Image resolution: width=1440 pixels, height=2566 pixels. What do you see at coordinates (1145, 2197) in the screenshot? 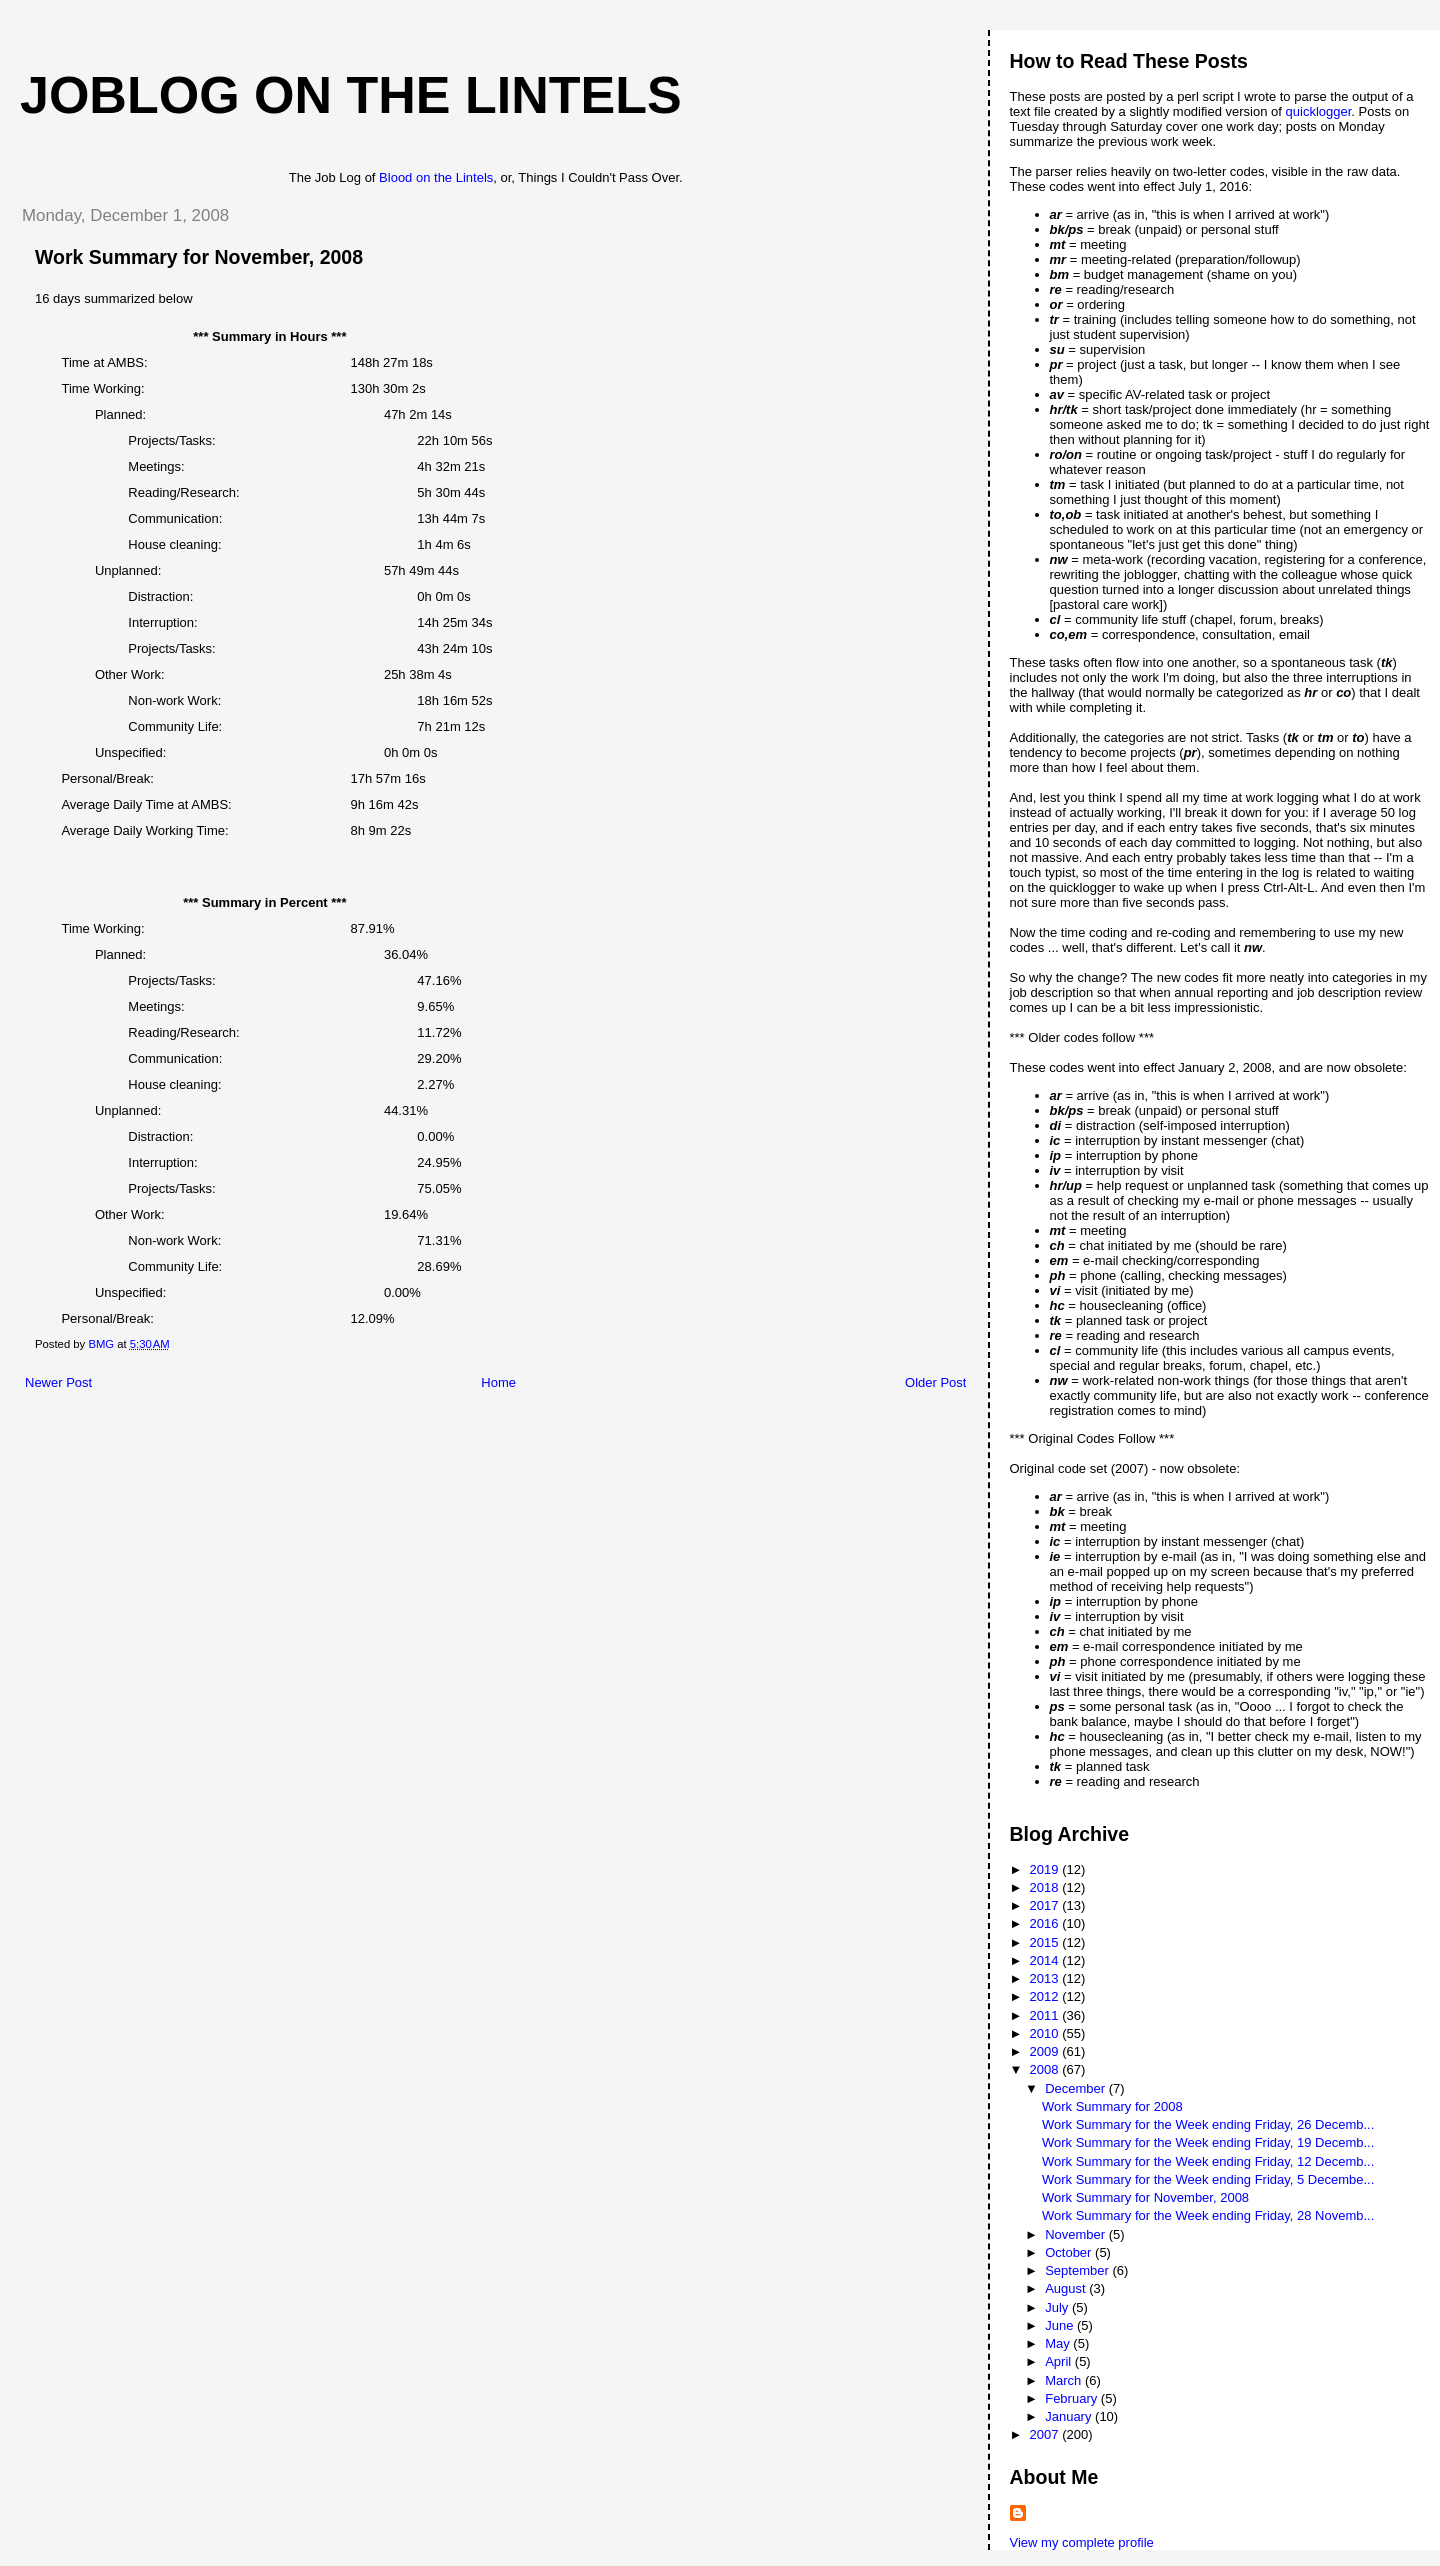
I see `Work Summary for November, 2008` at bounding box center [1145, 2197].